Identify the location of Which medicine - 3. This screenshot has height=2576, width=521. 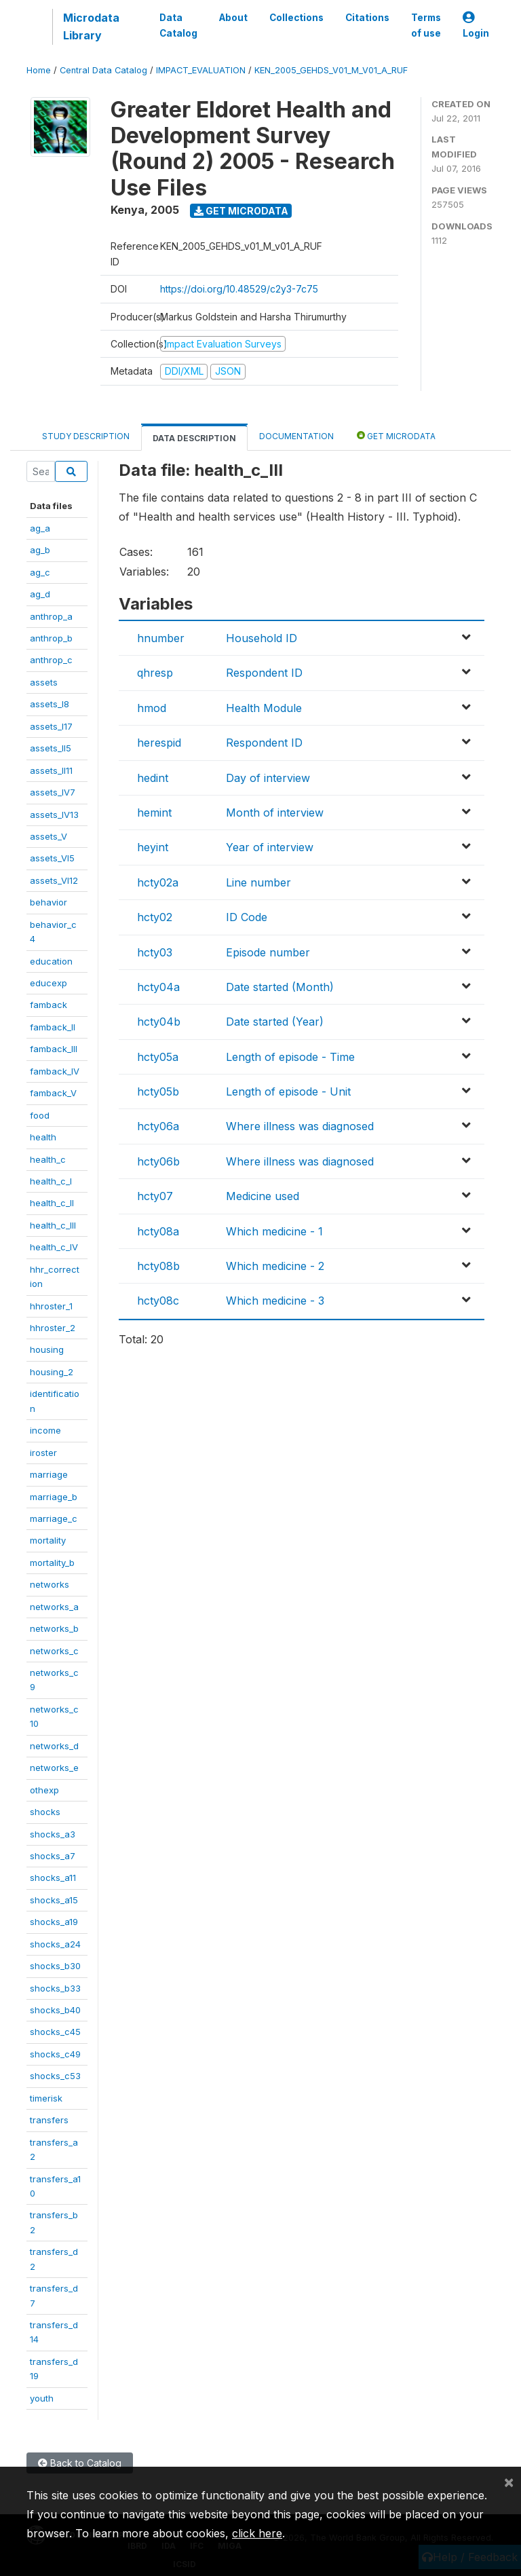
(275, 1300).